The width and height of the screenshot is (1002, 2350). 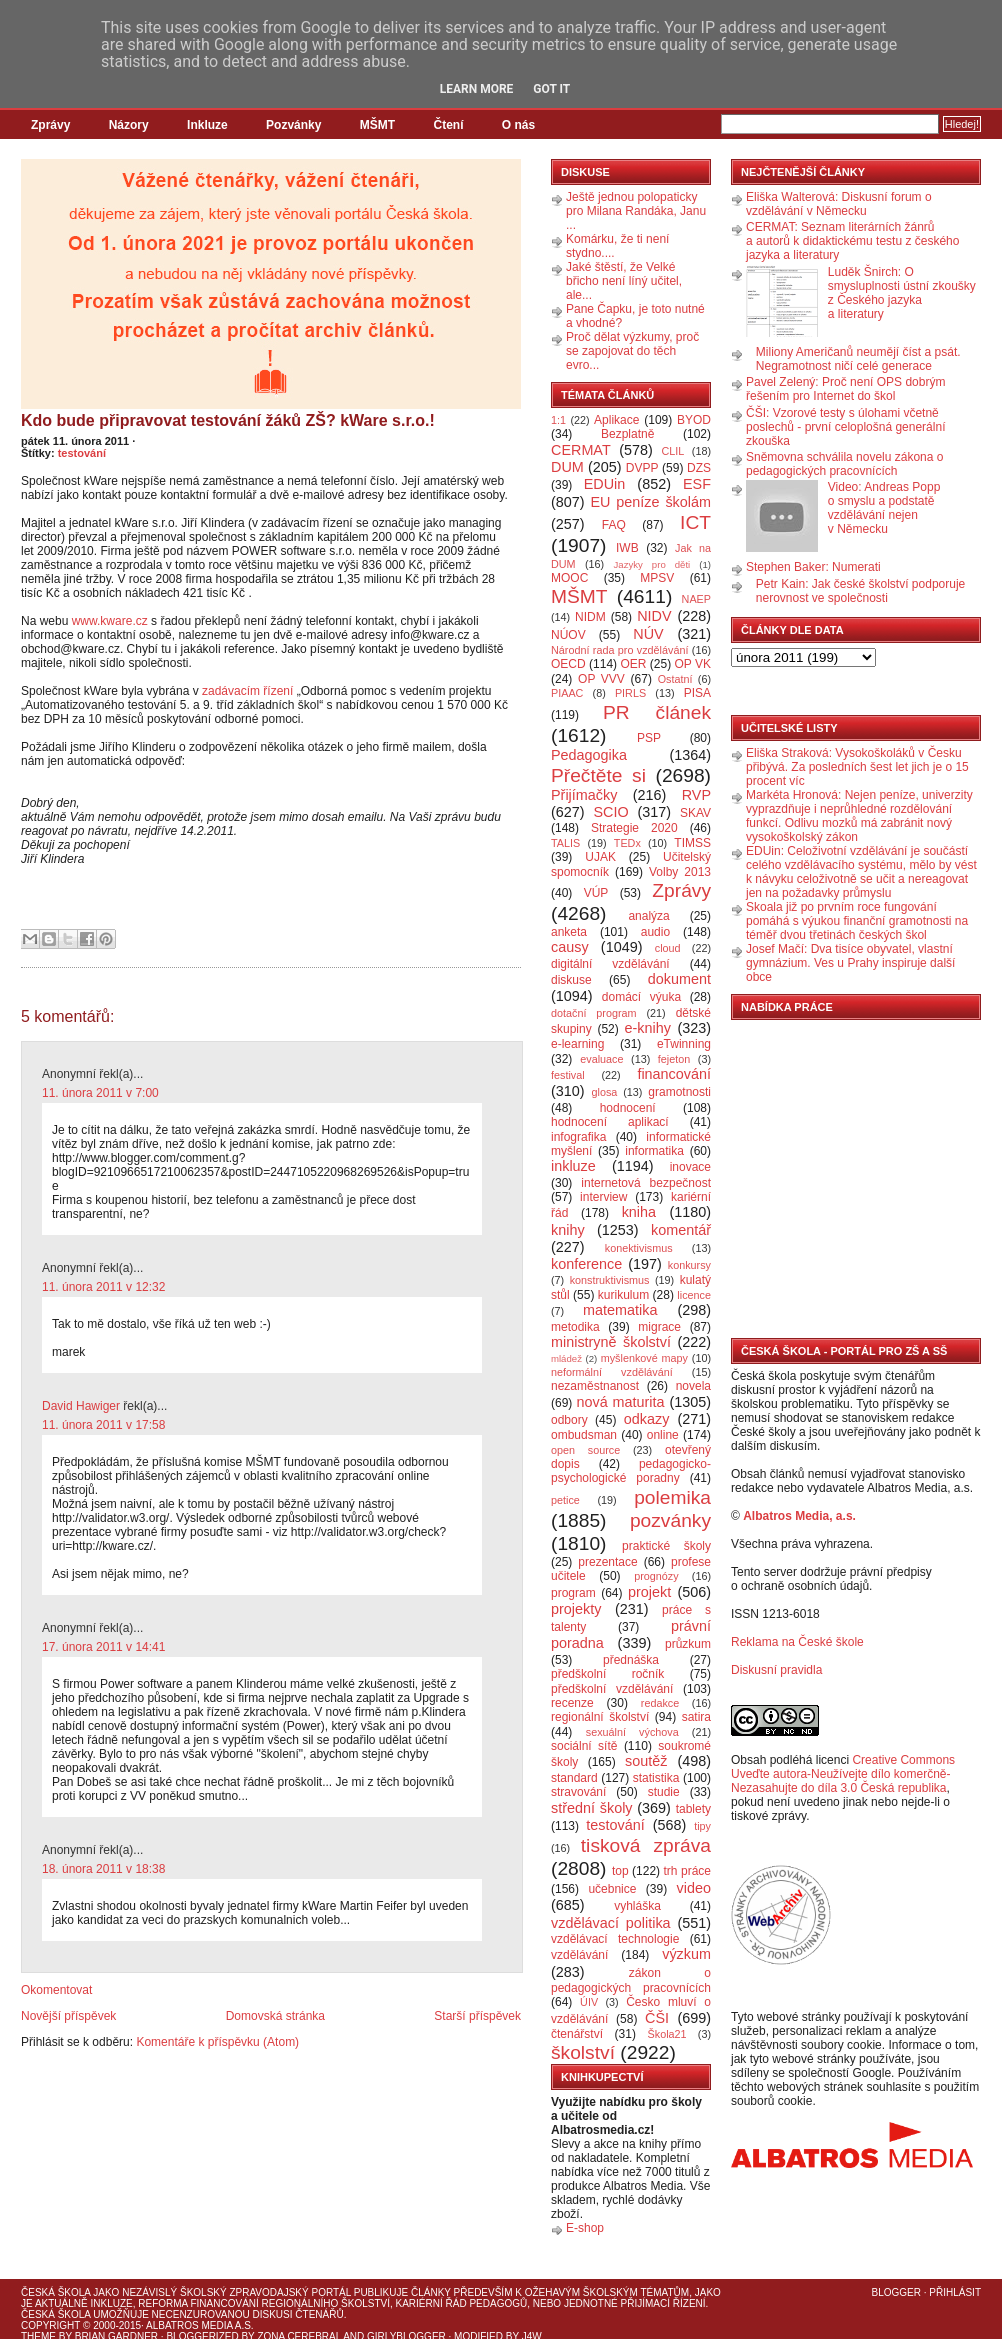 What do you see at coordinates (955, 2292) in the screenshot?
I see `Přihlásit` at bounding box center [955, 2292].